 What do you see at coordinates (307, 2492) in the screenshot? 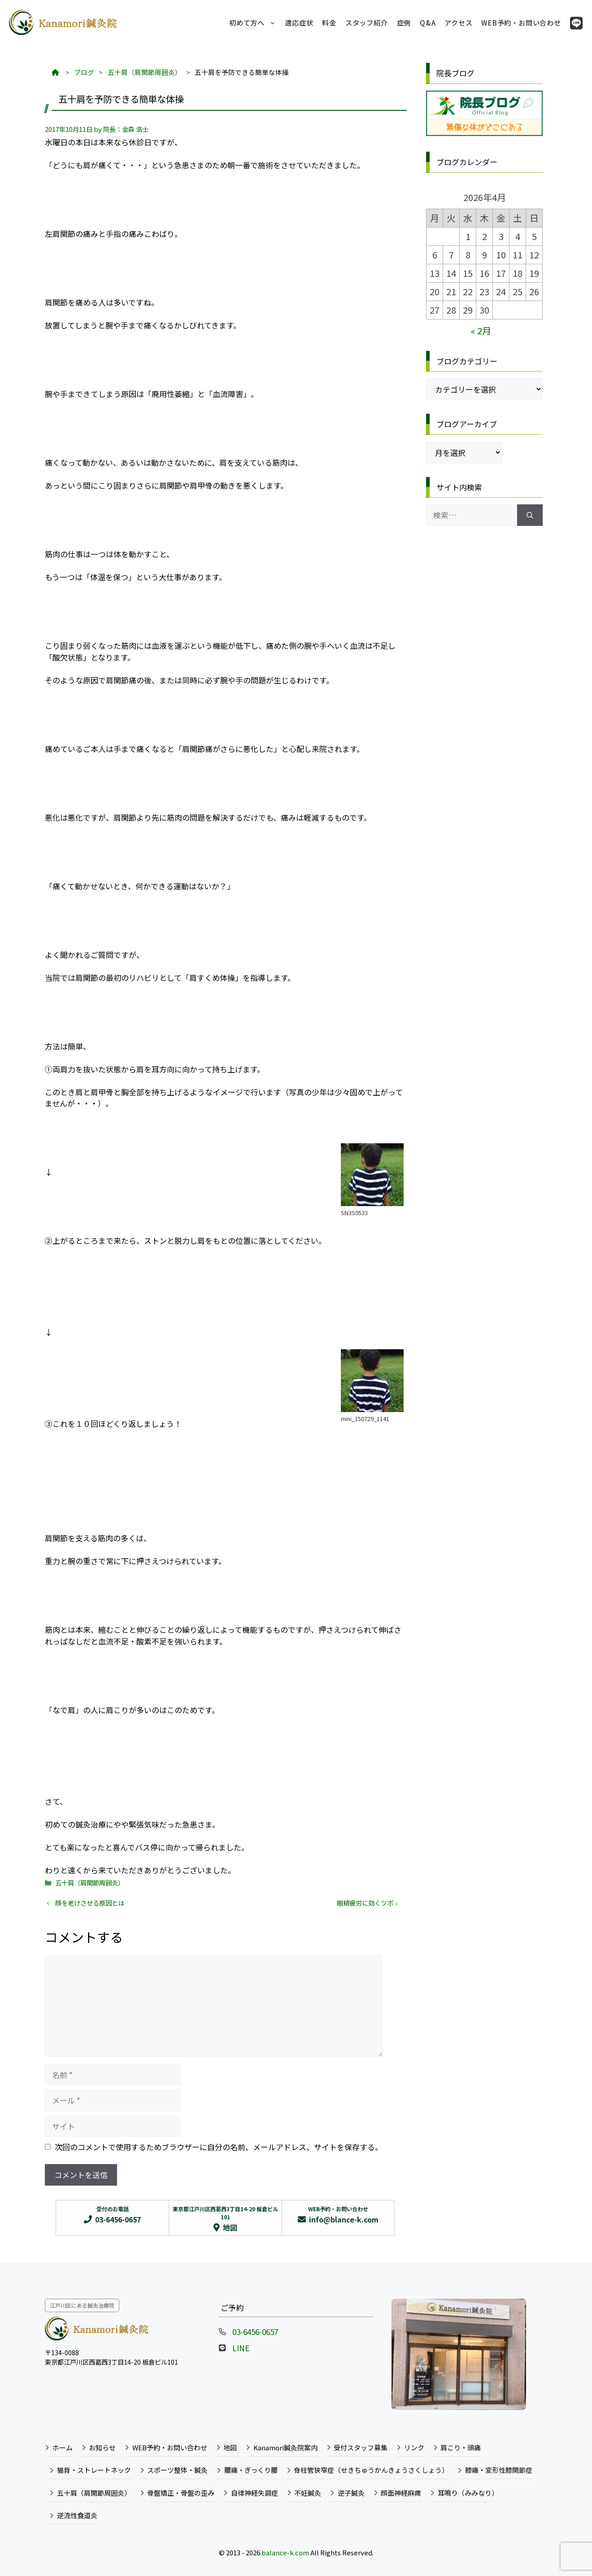
I see `不妊鍼灸` at bounding box center [307, 2492].